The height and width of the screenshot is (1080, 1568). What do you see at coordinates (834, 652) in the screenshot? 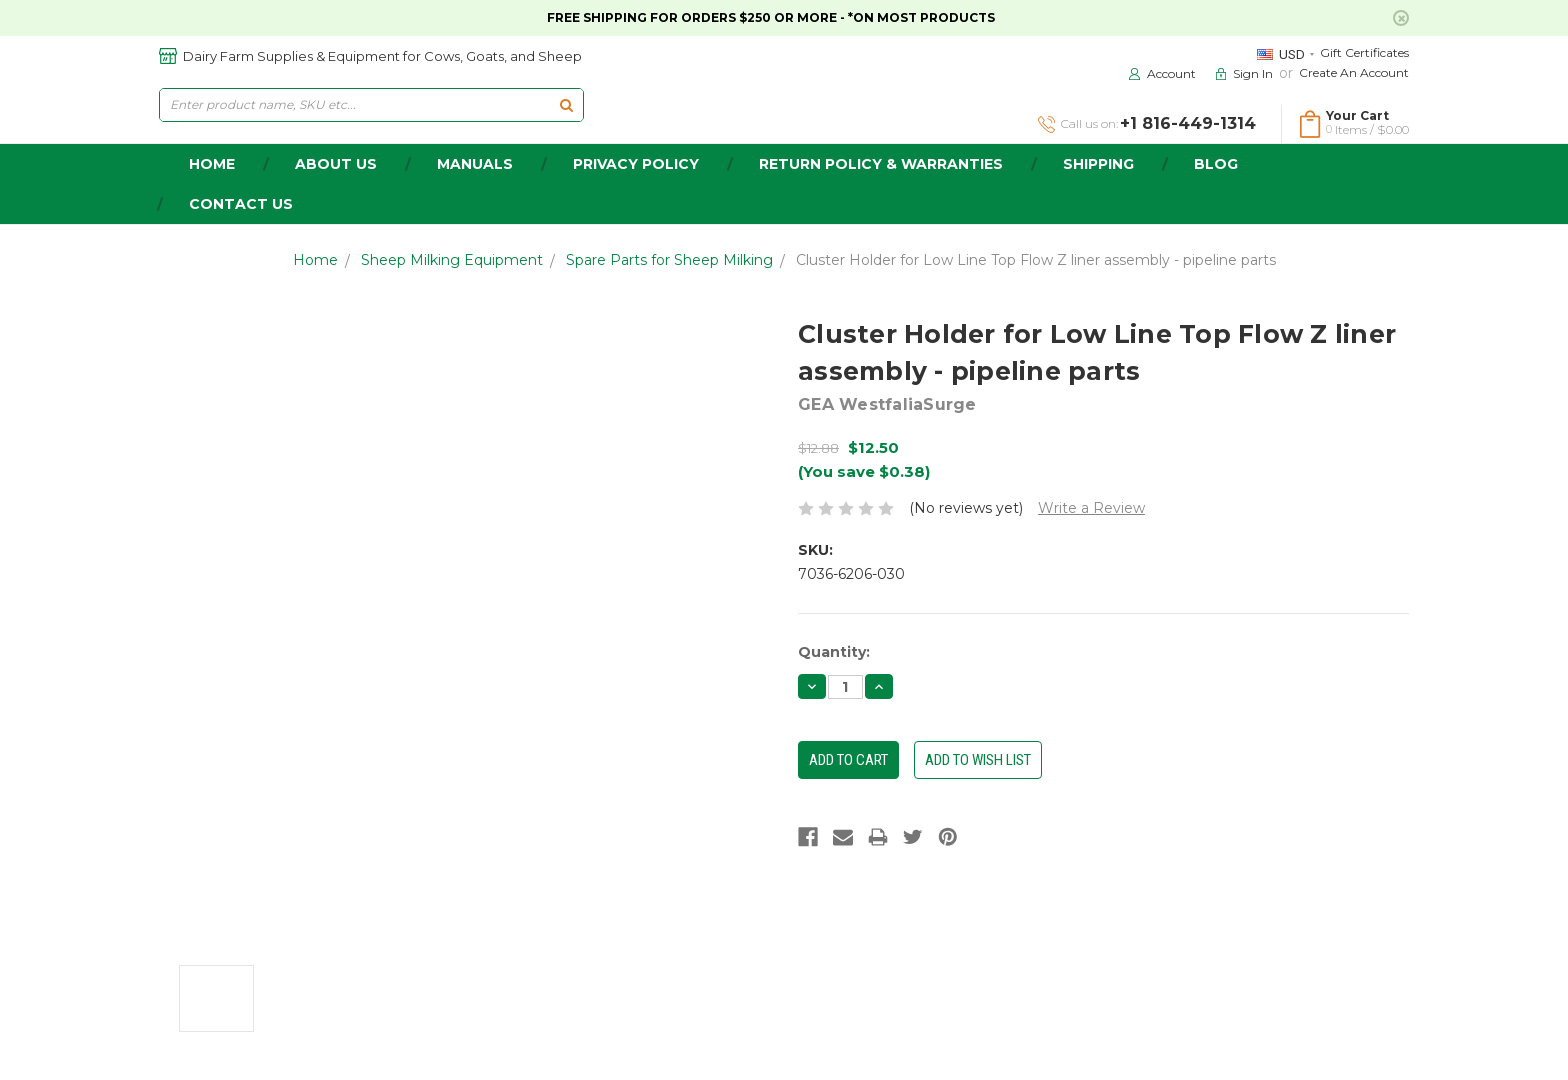
I see `Quantity:` at bounding box center [834, 652].